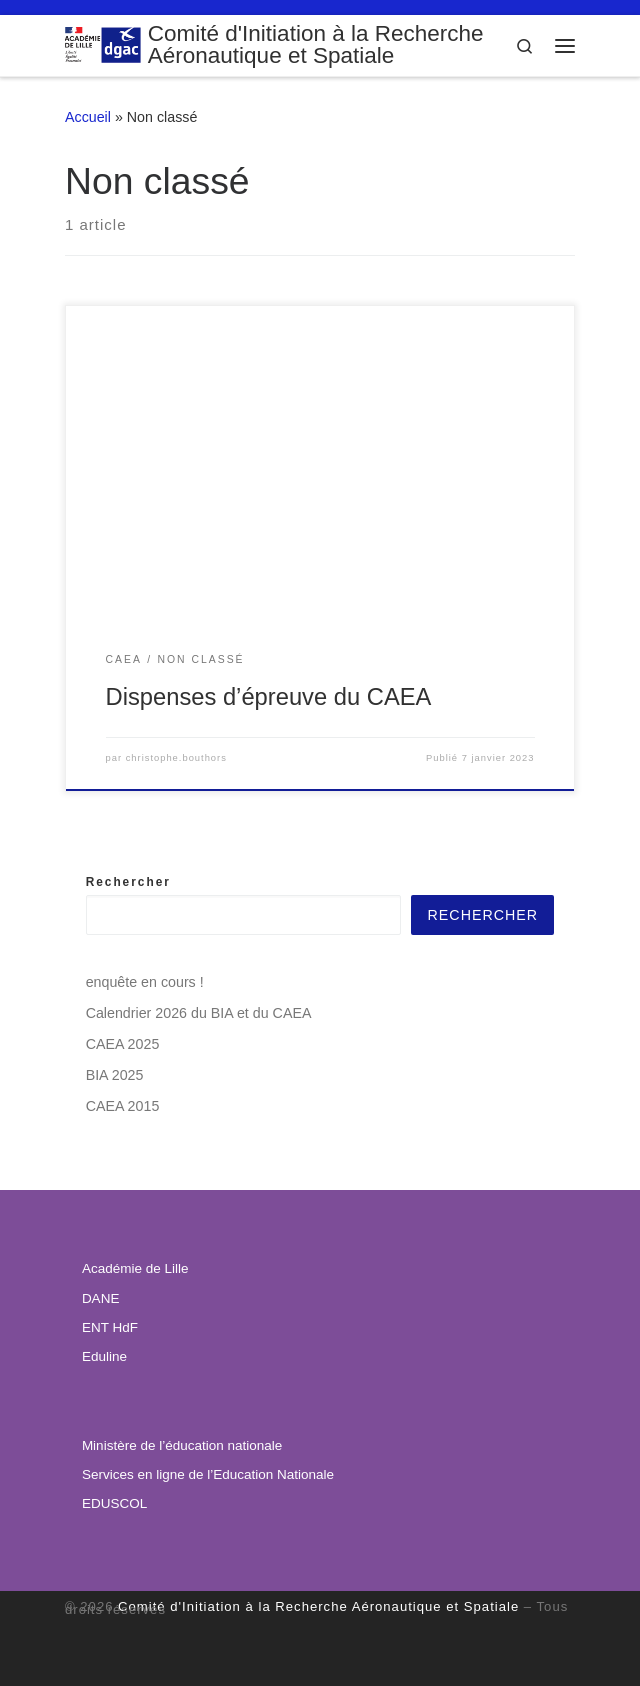  Describe the element at coordinates (135, 1268) in the screenshot. I see `Académie de Lille` at that location.